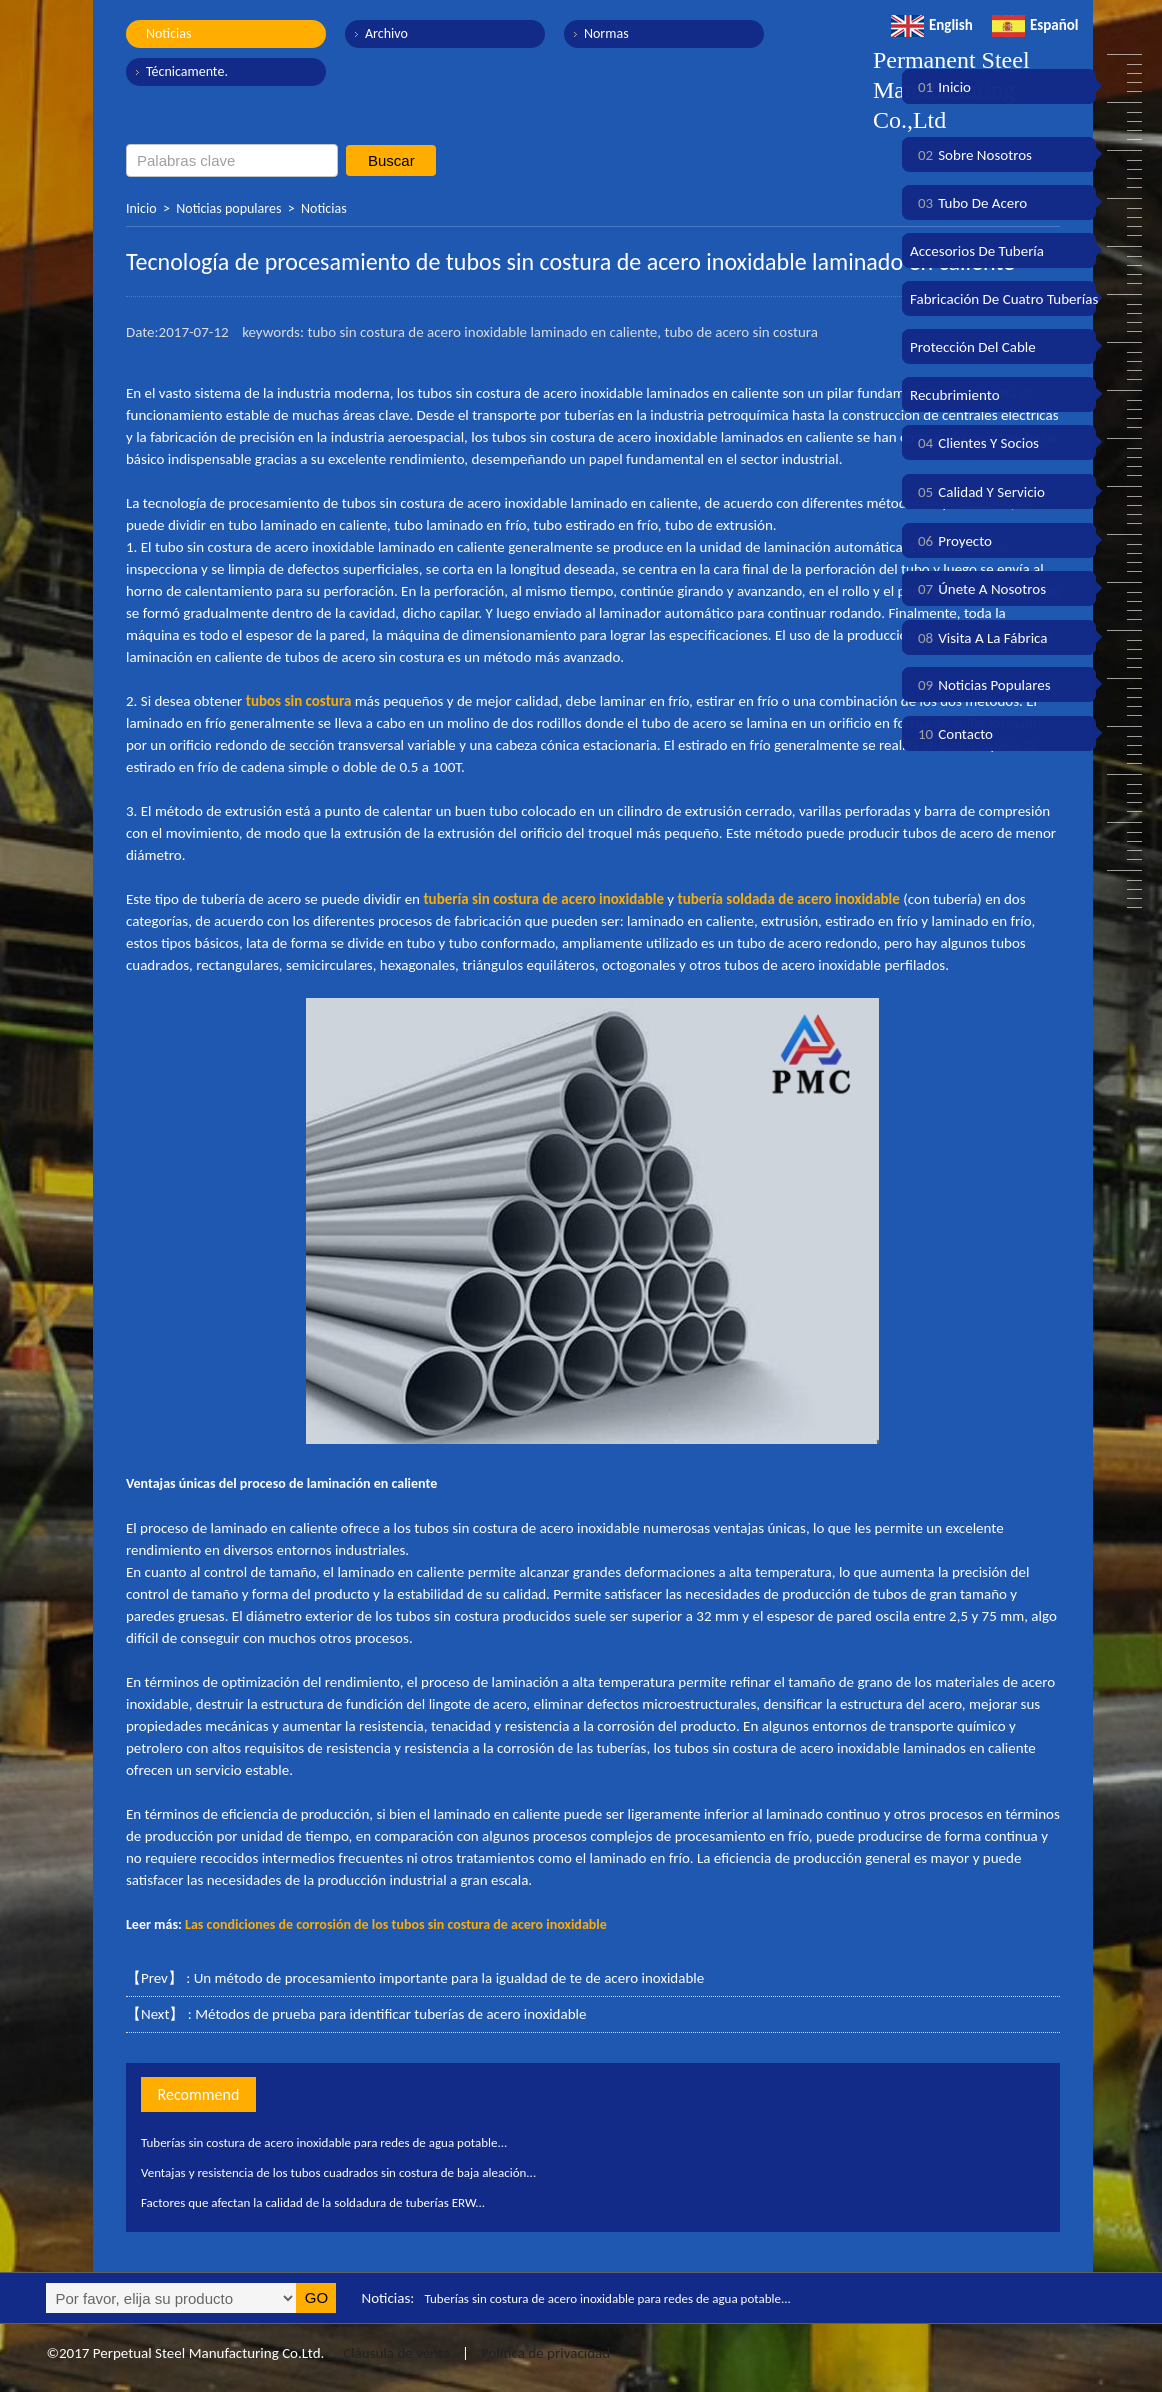 Image resolution: width=1162 pixels, height=2392 pixels. Describe the element at coordinates (366, 33) in the screenshot. I see `Archivo` at that location.